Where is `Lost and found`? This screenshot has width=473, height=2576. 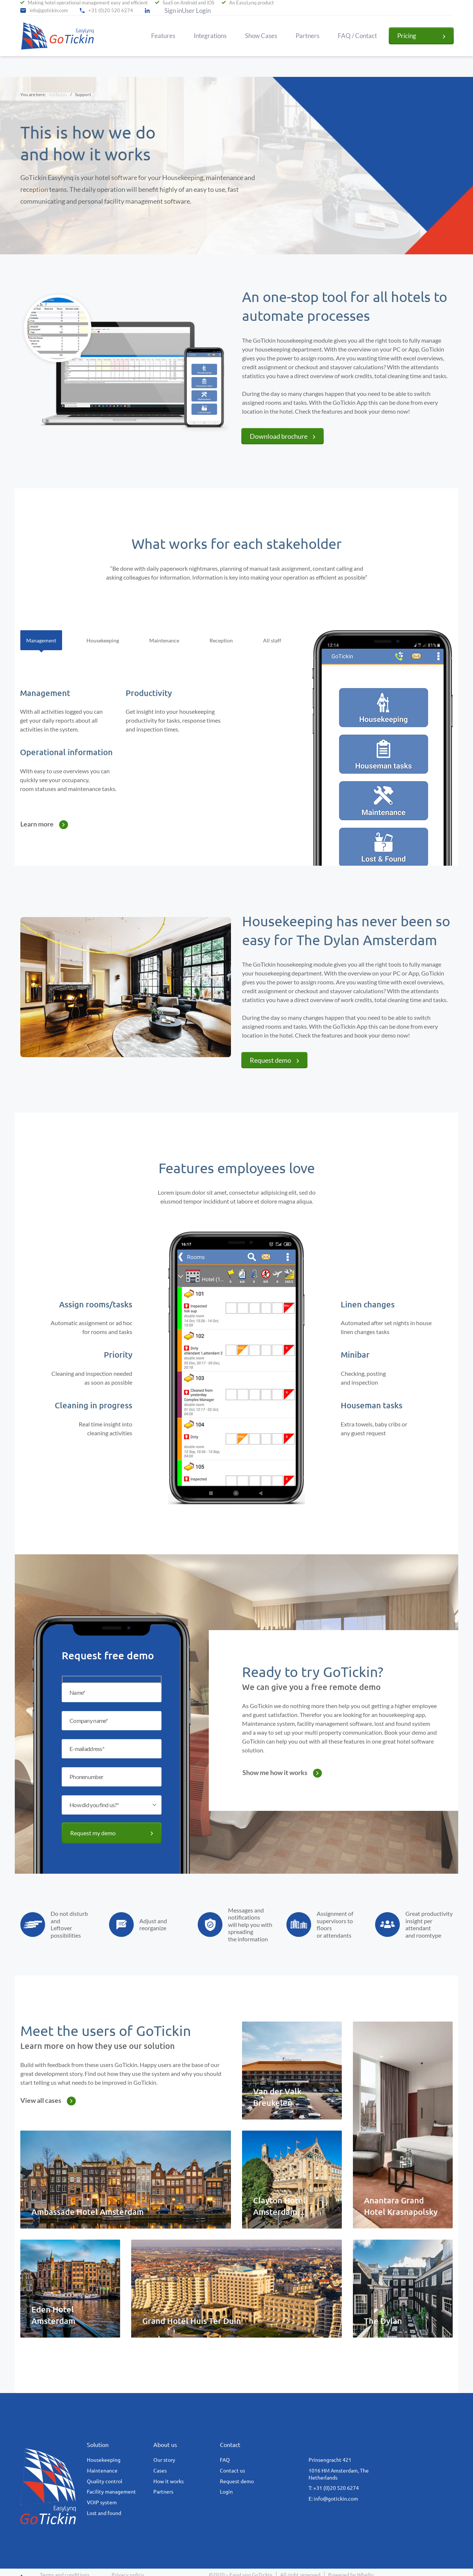 Lost and found is located at coordinates (104, 2513).